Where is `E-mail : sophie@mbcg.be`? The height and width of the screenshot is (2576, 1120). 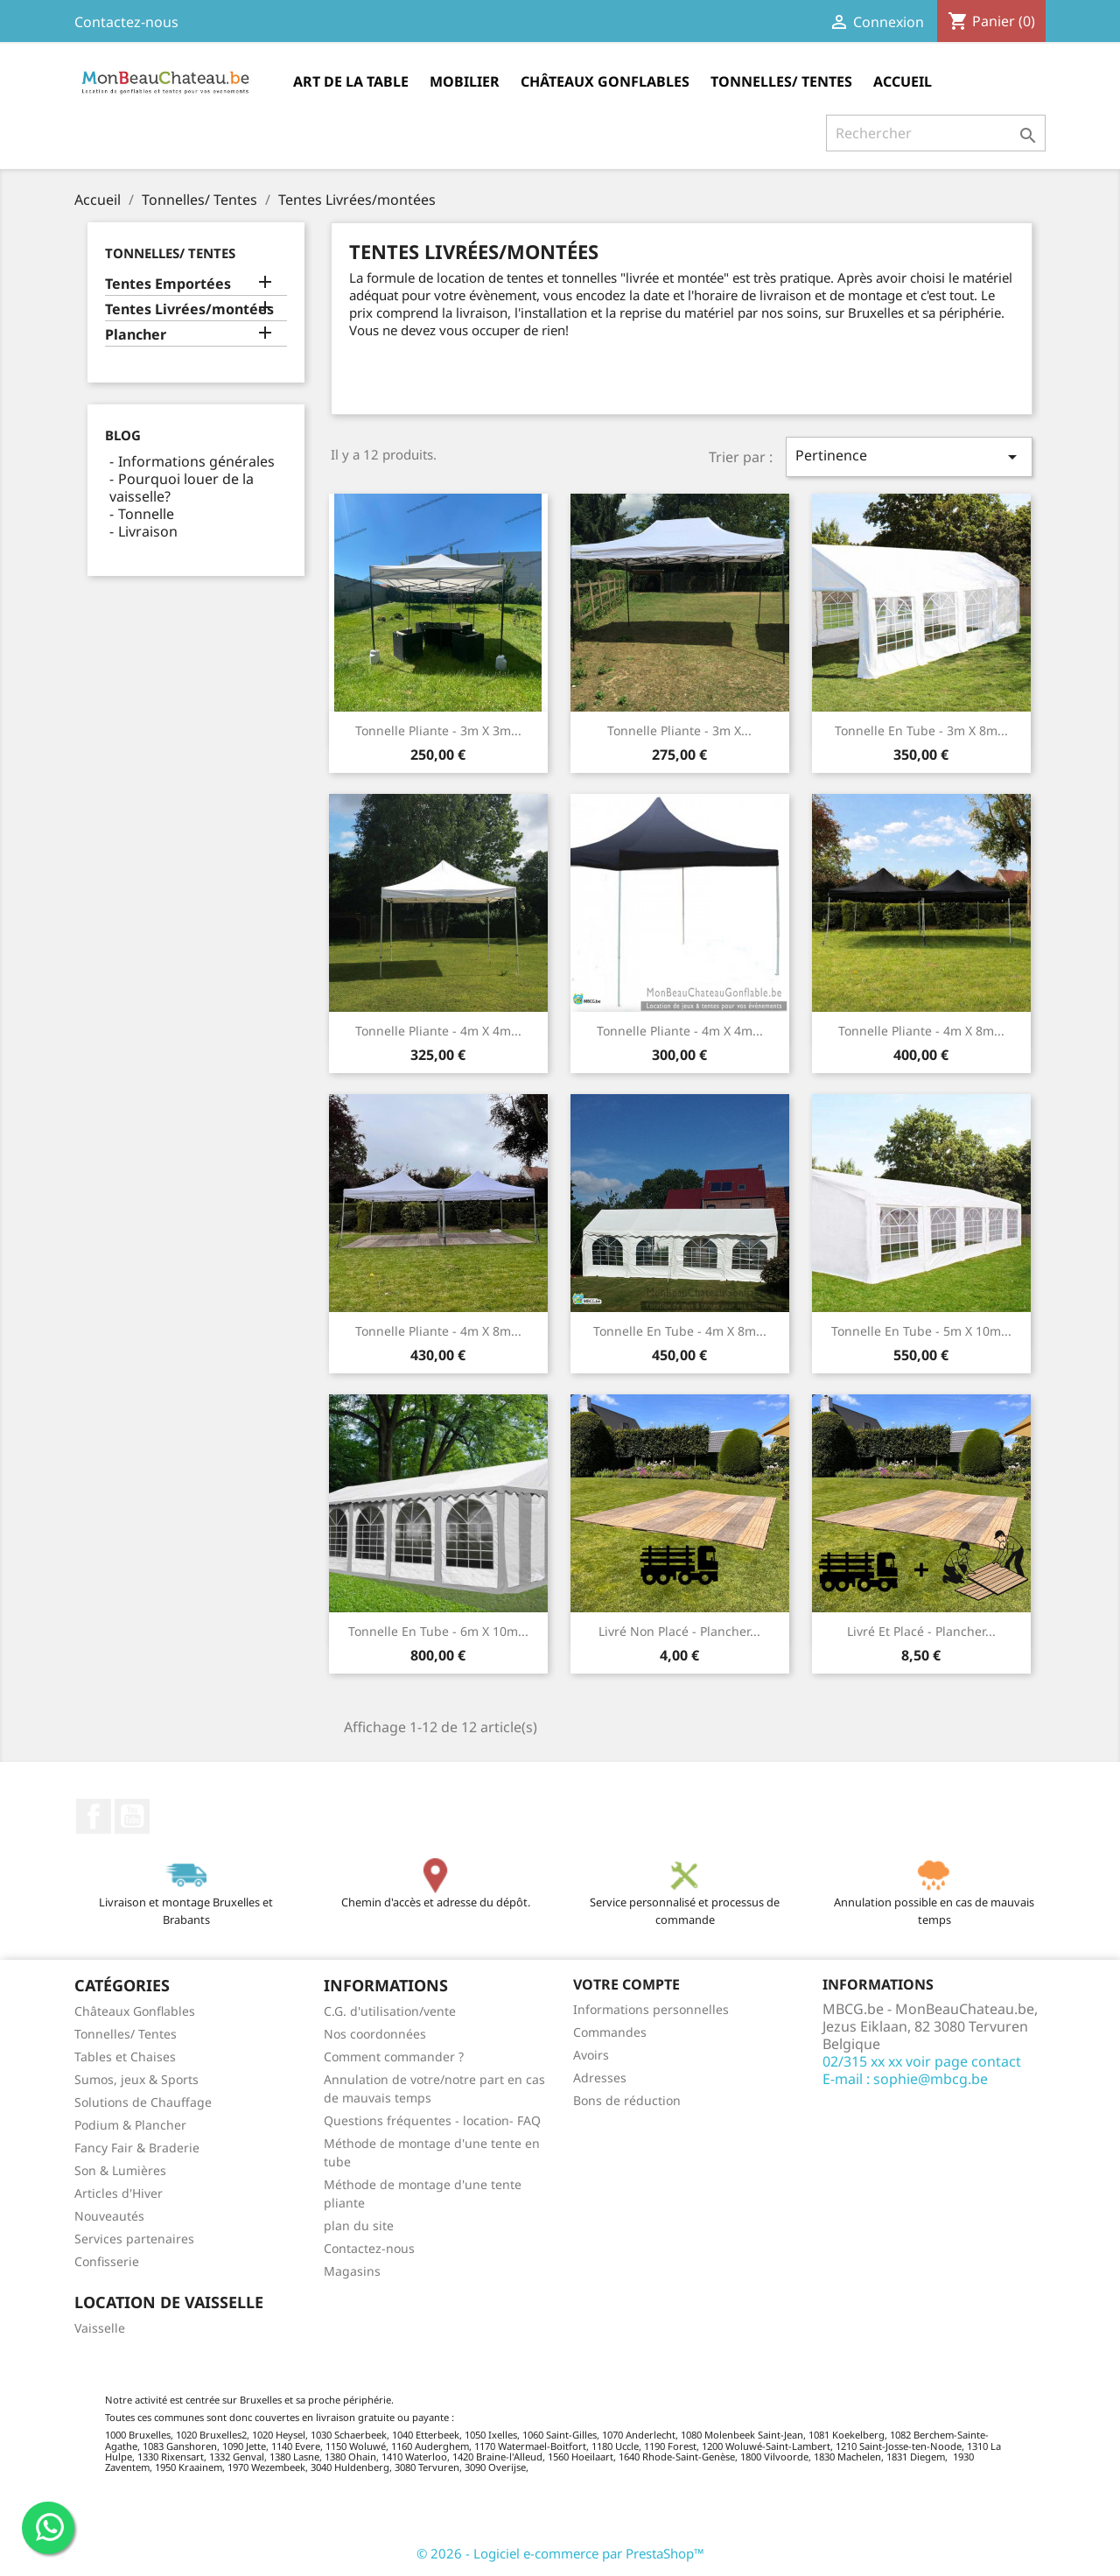
E-mail : sophie@mbcg.be is located at coordinates (905, 2078).